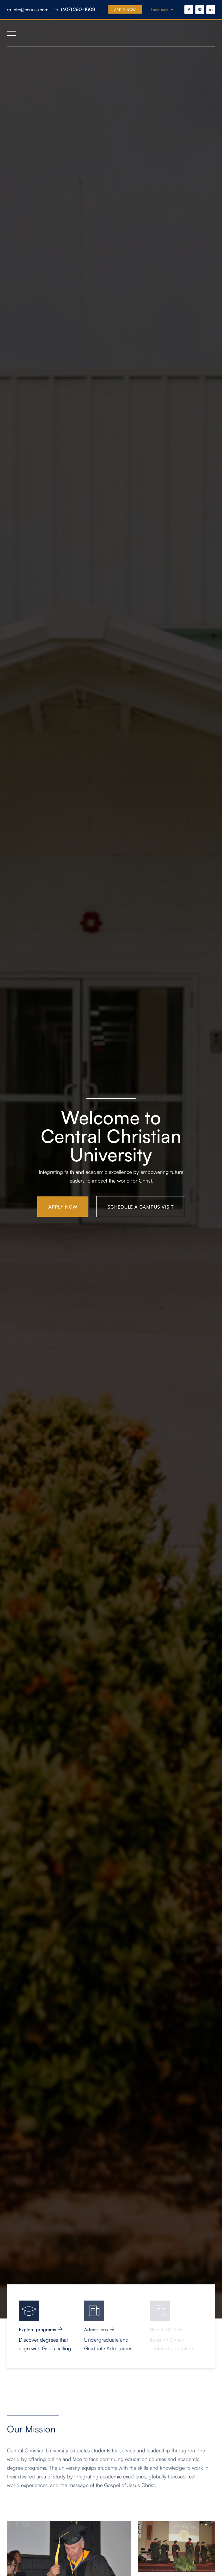  I want to click on Apply Now, so click(125, 9).